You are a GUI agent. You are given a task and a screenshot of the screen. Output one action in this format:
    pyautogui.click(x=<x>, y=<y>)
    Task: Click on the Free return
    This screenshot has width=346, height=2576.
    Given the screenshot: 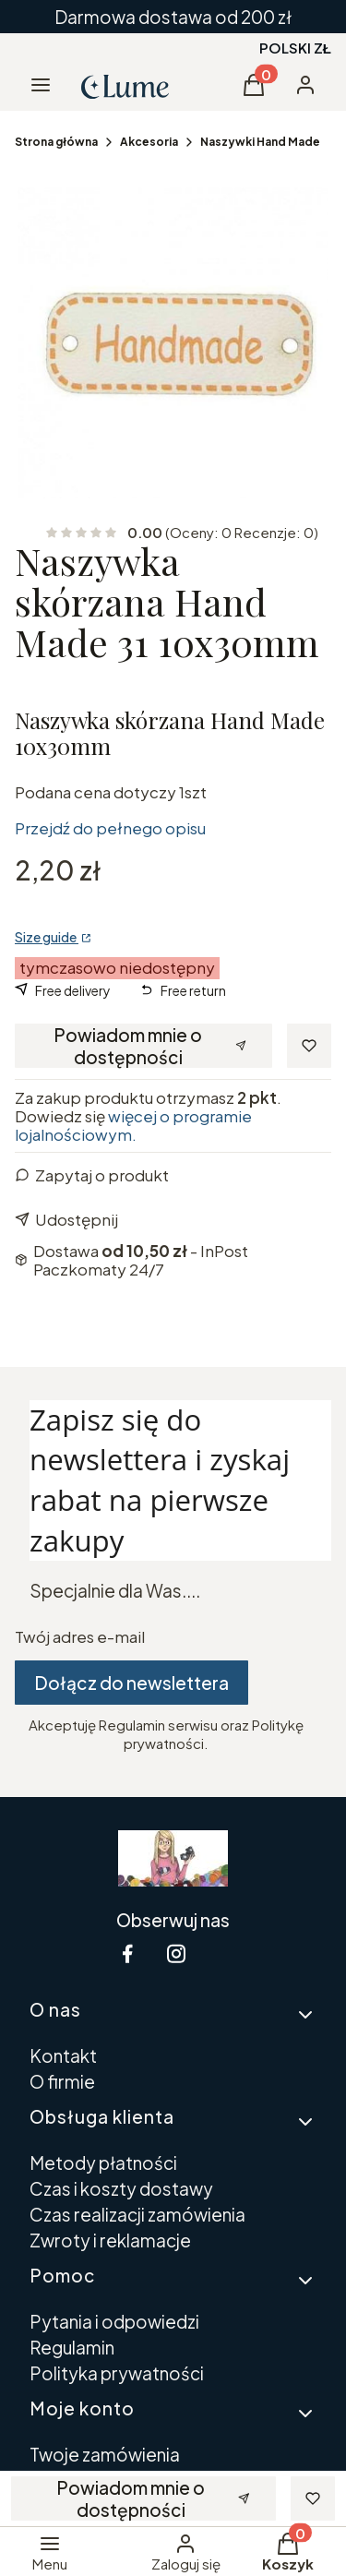 What is the action you would take?
    pyautogui.click(x=193, y=990)
    